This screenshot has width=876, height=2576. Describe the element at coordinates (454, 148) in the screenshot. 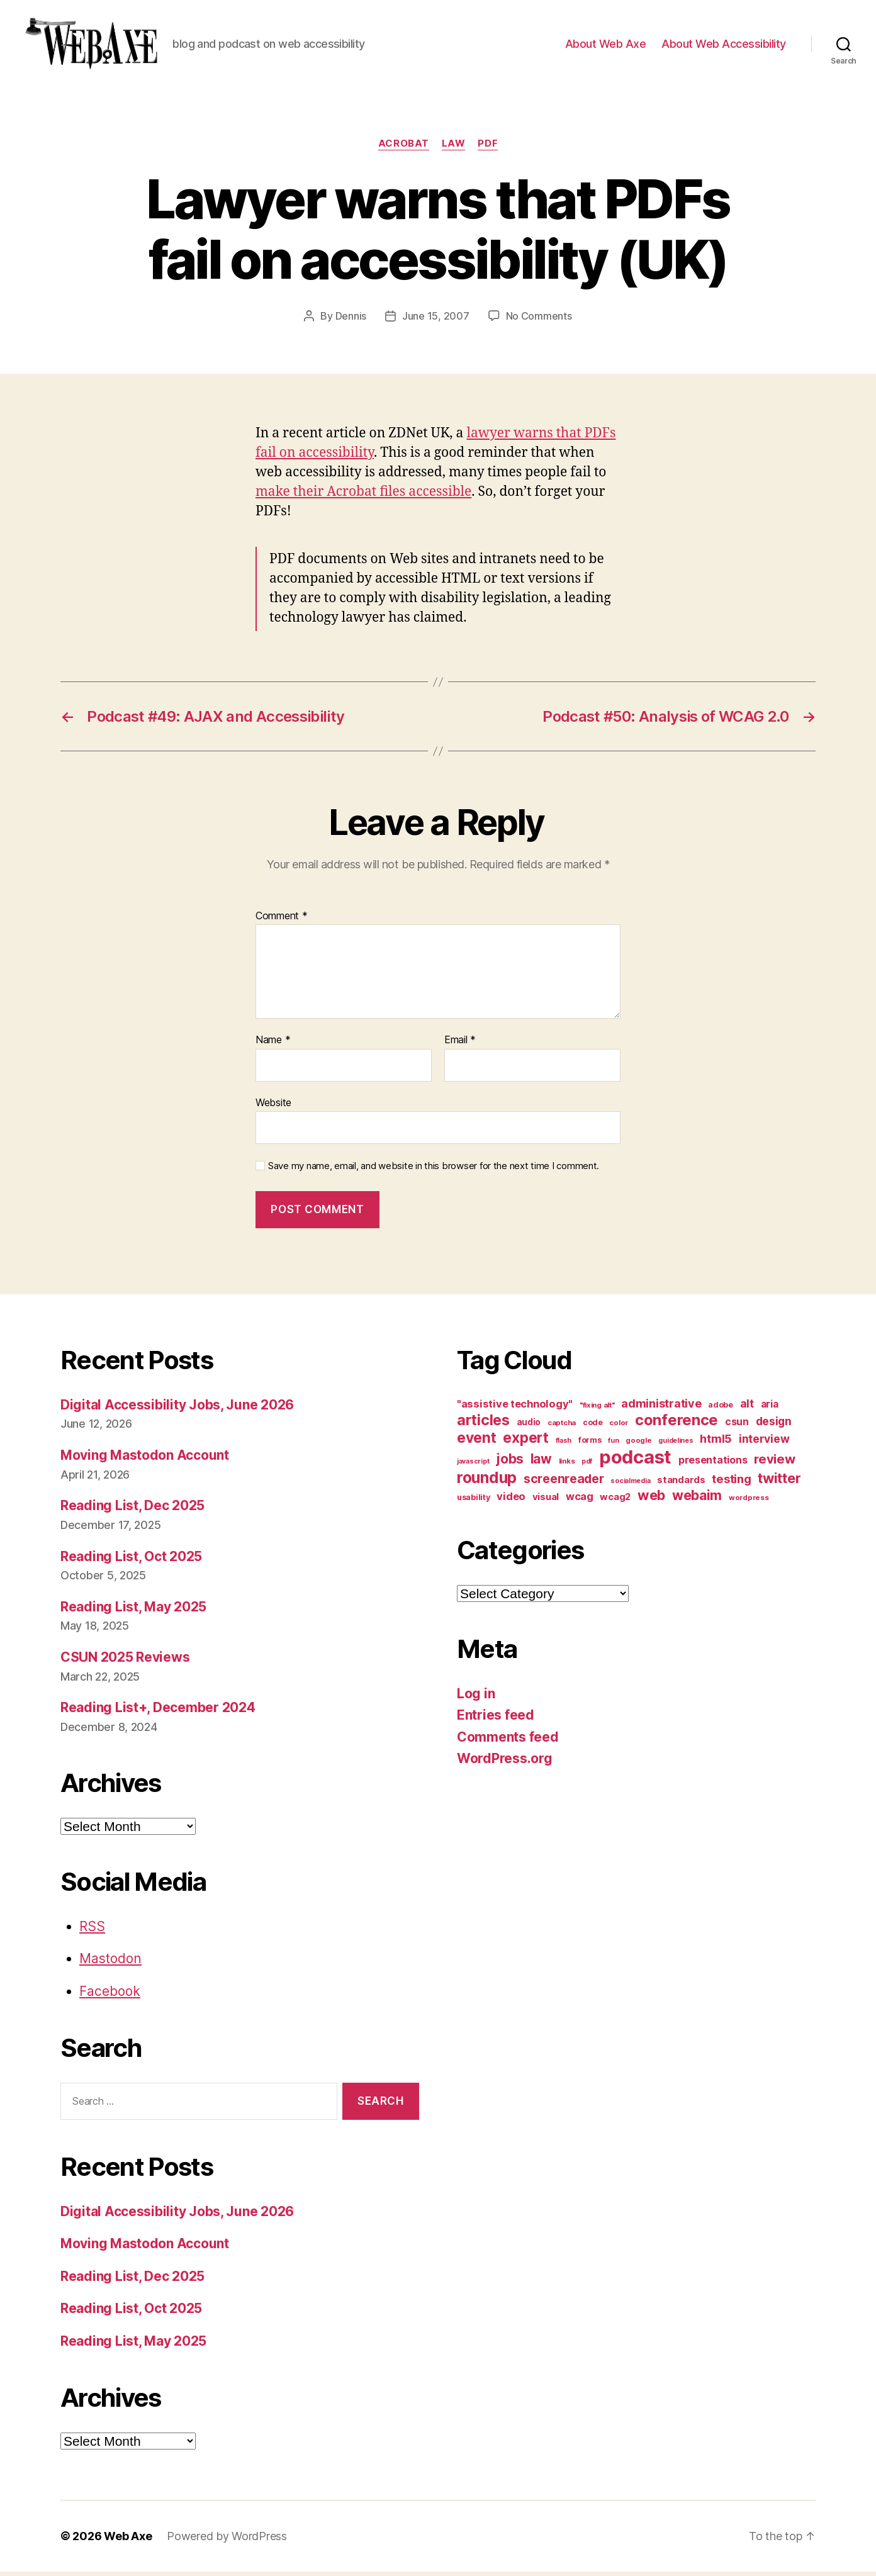

I see `law` at that location.